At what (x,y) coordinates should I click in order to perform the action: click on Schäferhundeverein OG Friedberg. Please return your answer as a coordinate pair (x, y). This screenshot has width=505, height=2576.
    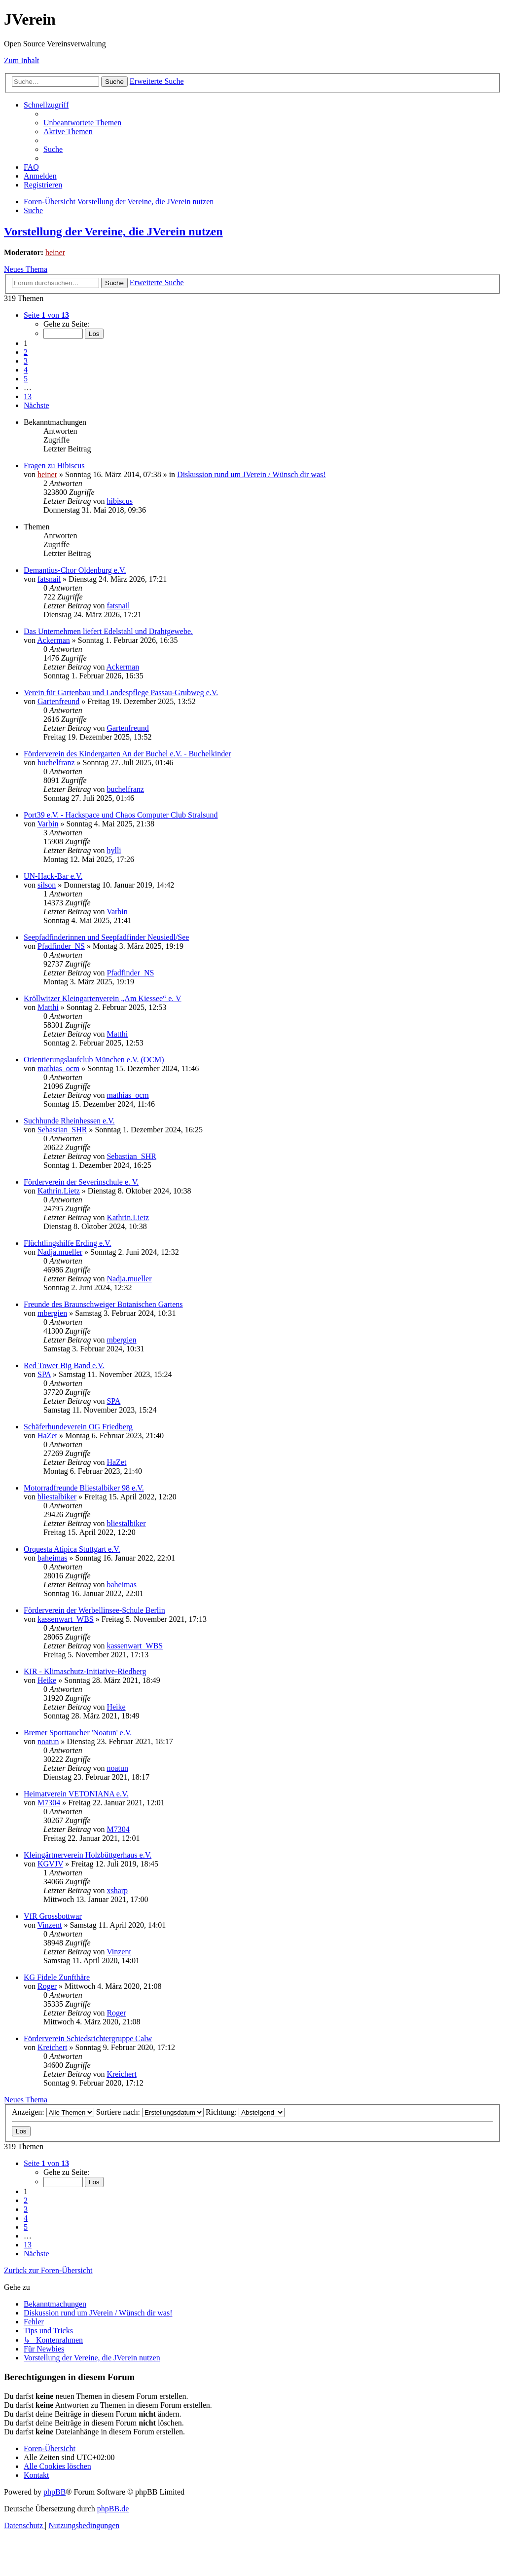
    Looking at the image, I should click on (78, 1426).